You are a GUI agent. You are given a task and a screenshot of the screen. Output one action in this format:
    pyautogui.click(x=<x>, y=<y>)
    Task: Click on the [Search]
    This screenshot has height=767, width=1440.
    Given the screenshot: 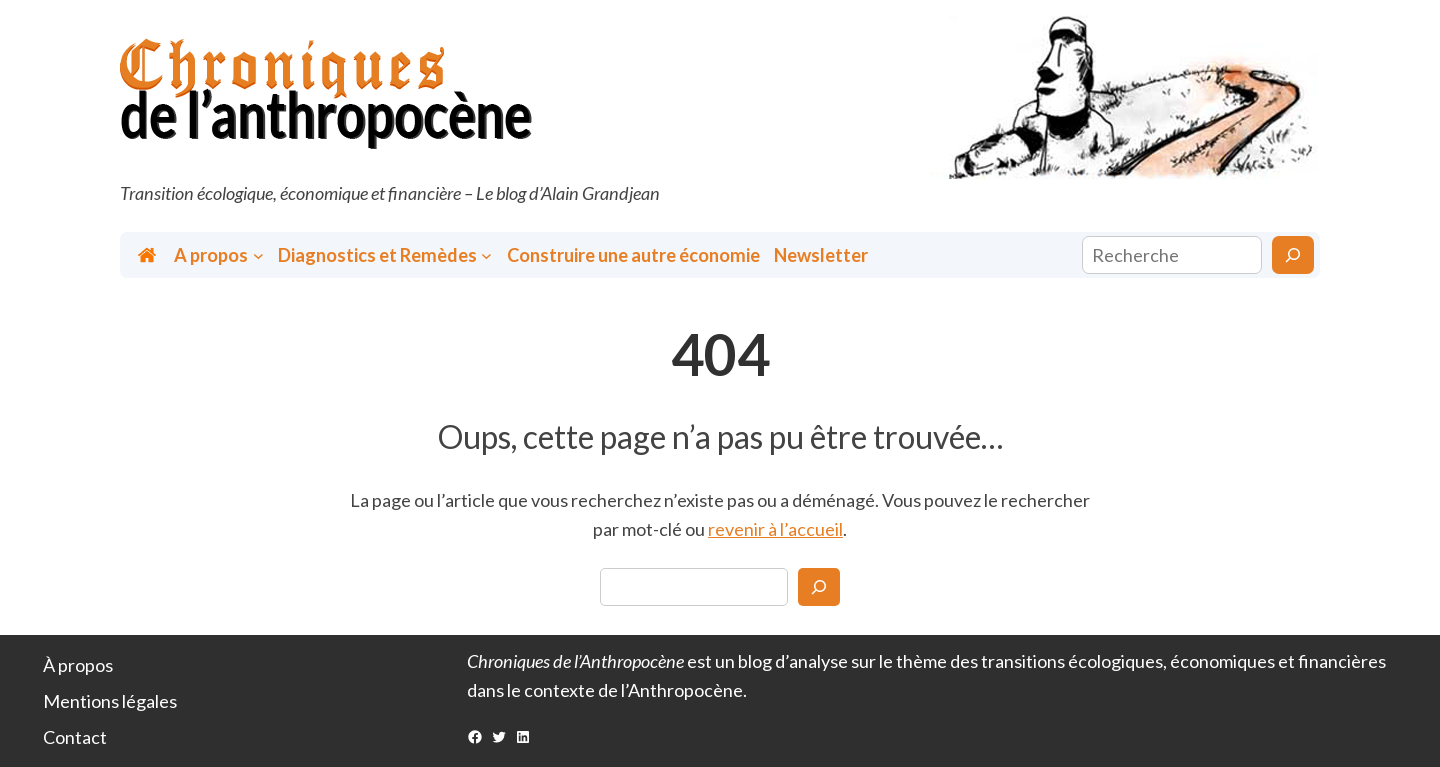 What is the action you would take?
    pyautogui.click(x=819, y=587)
    